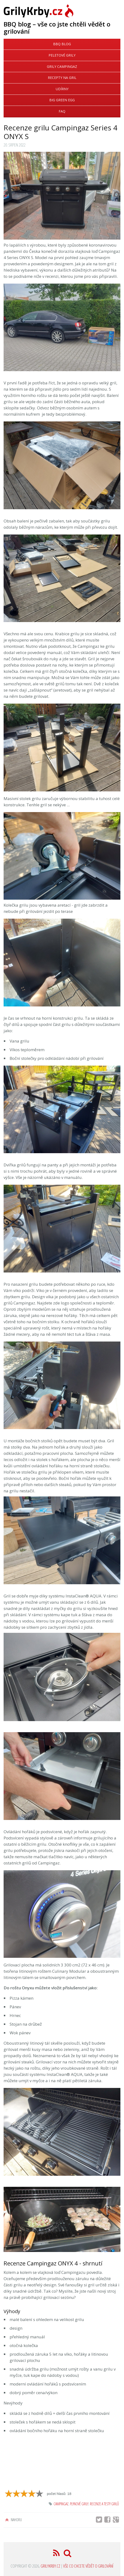 This screenshot has height=2576, width=124. What do you see at coordinates (62, 111) in the screenshot?
I see `FAQ` at bounding box center [62, 111].